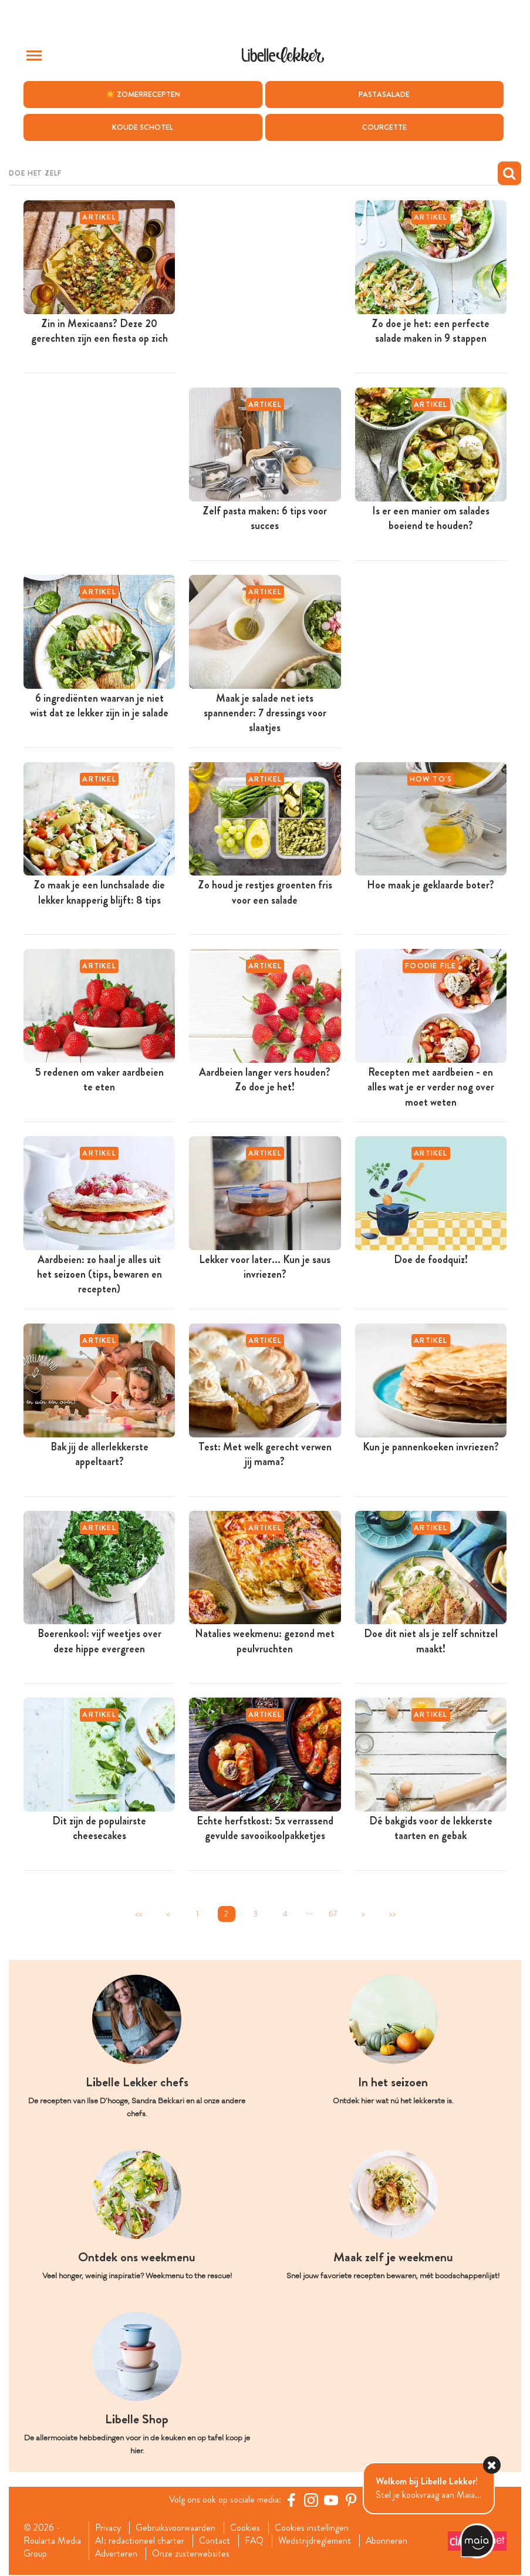 This screenshot has height=2576, width=530. Describe the element at coordinates (246, 2527) in the screenshot. I see `Cookies` at that location.